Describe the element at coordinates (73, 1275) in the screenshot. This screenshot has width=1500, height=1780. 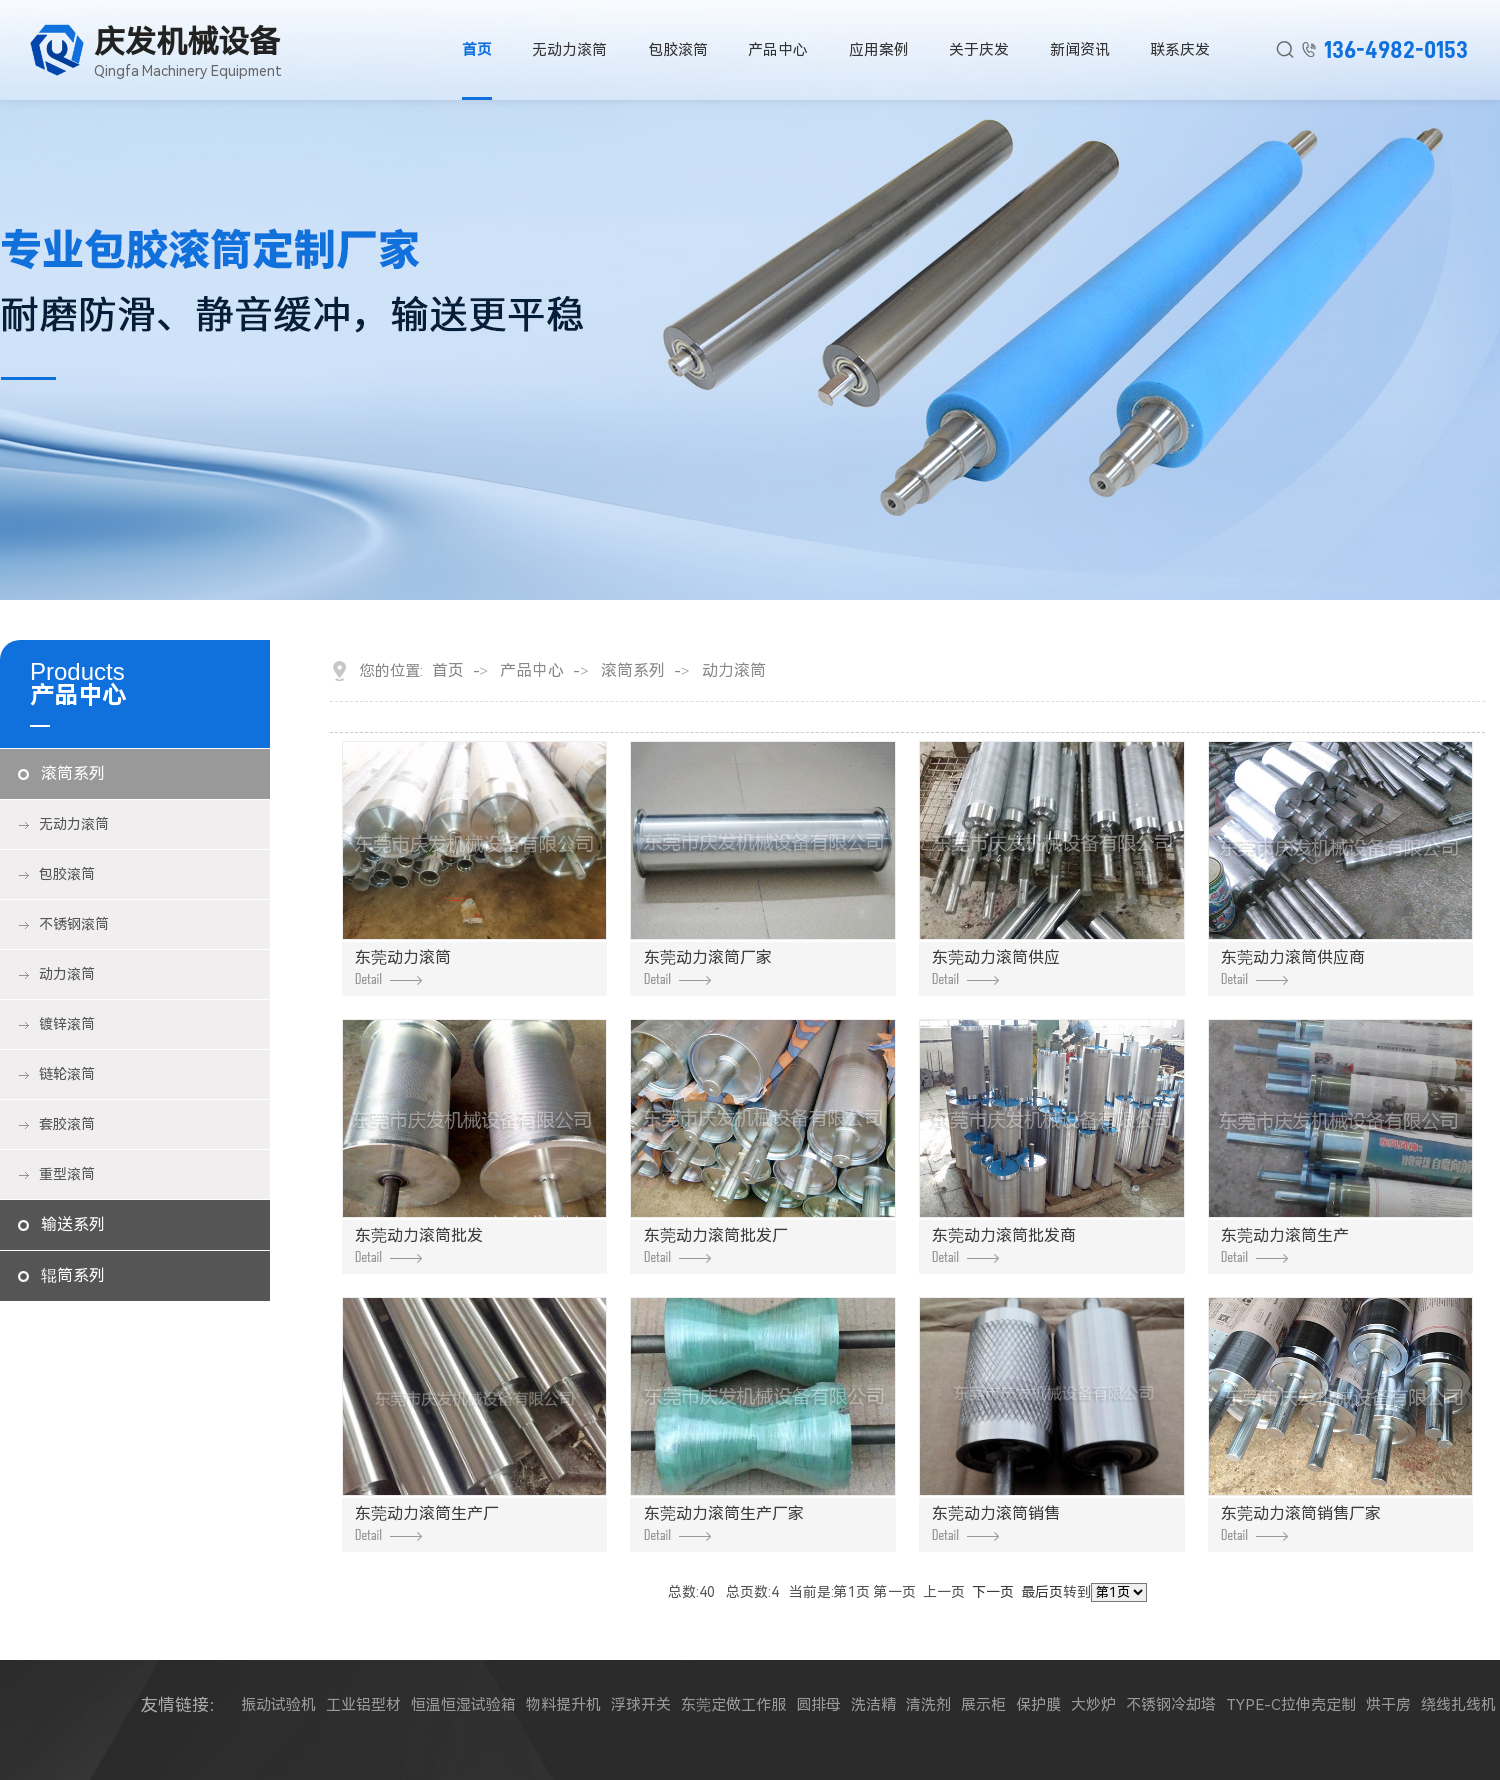
I see `辊筒系列` at that location.